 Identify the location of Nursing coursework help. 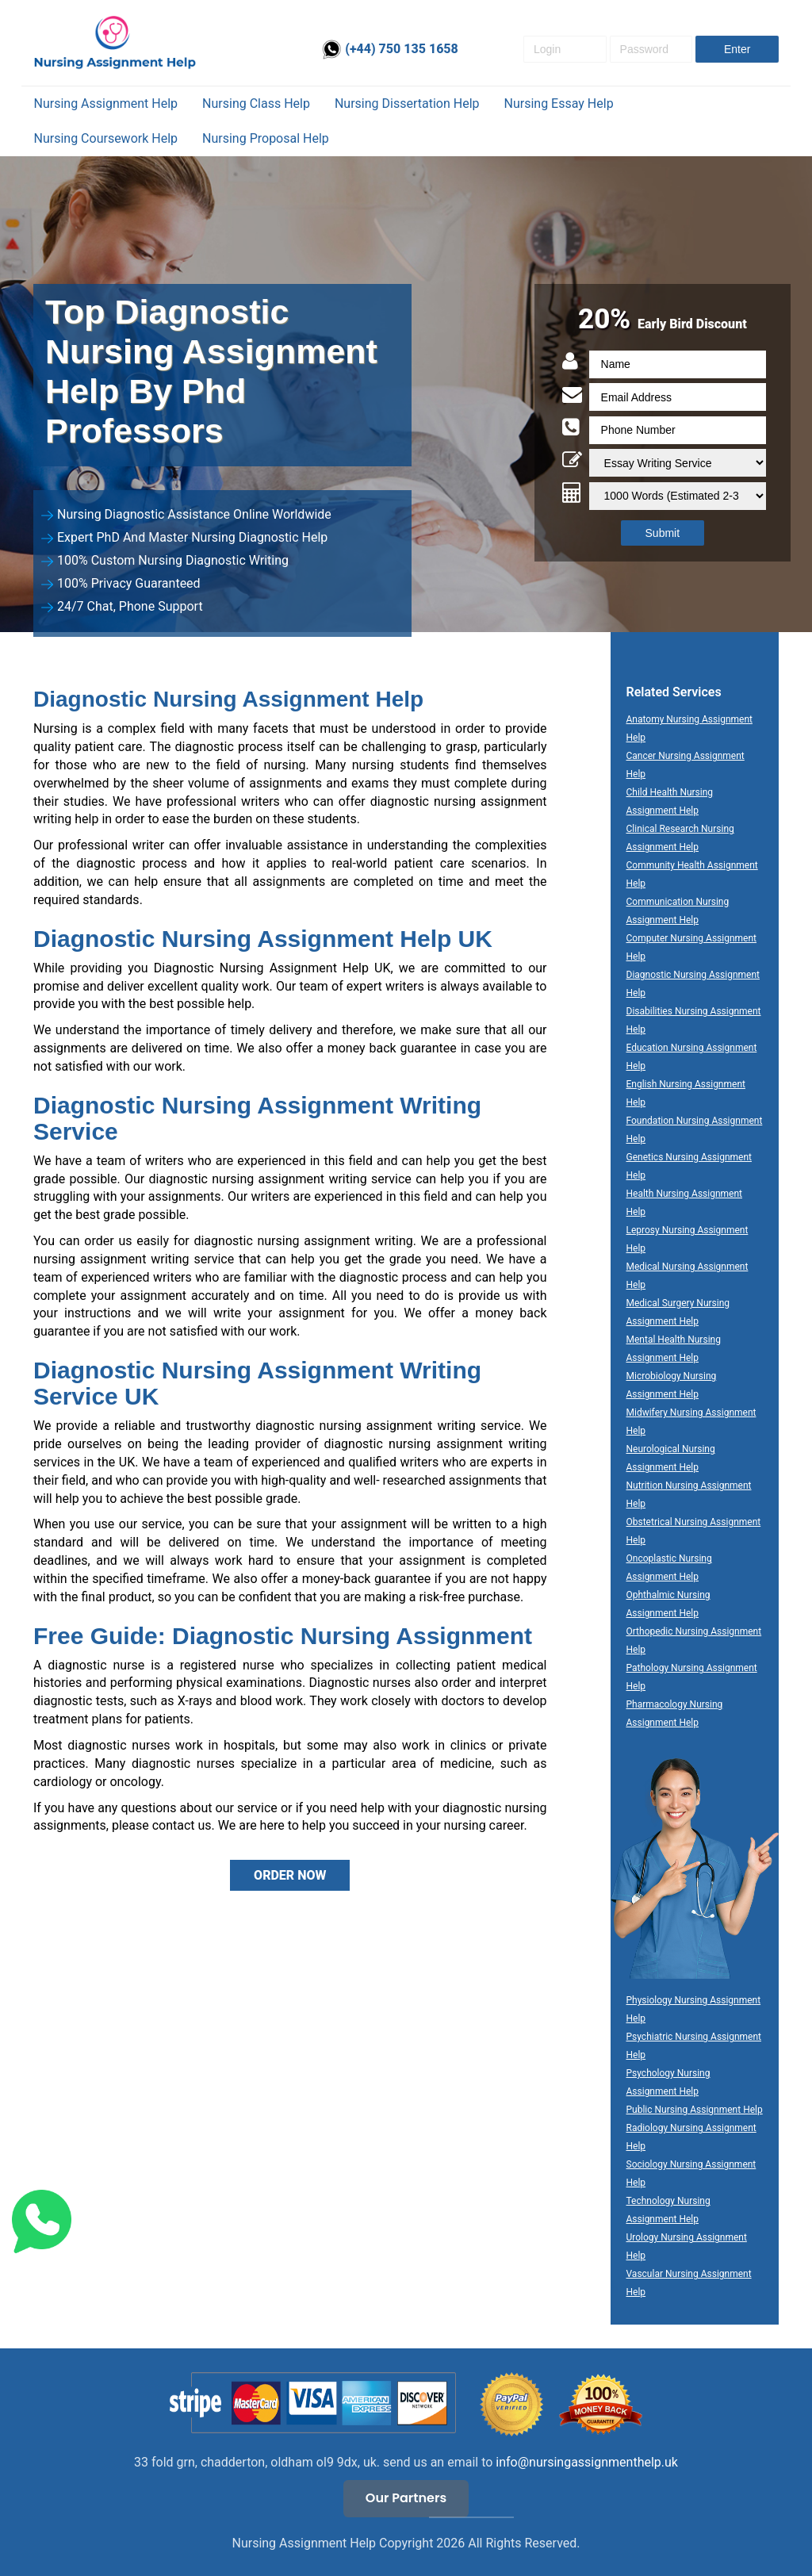
(106, 138).